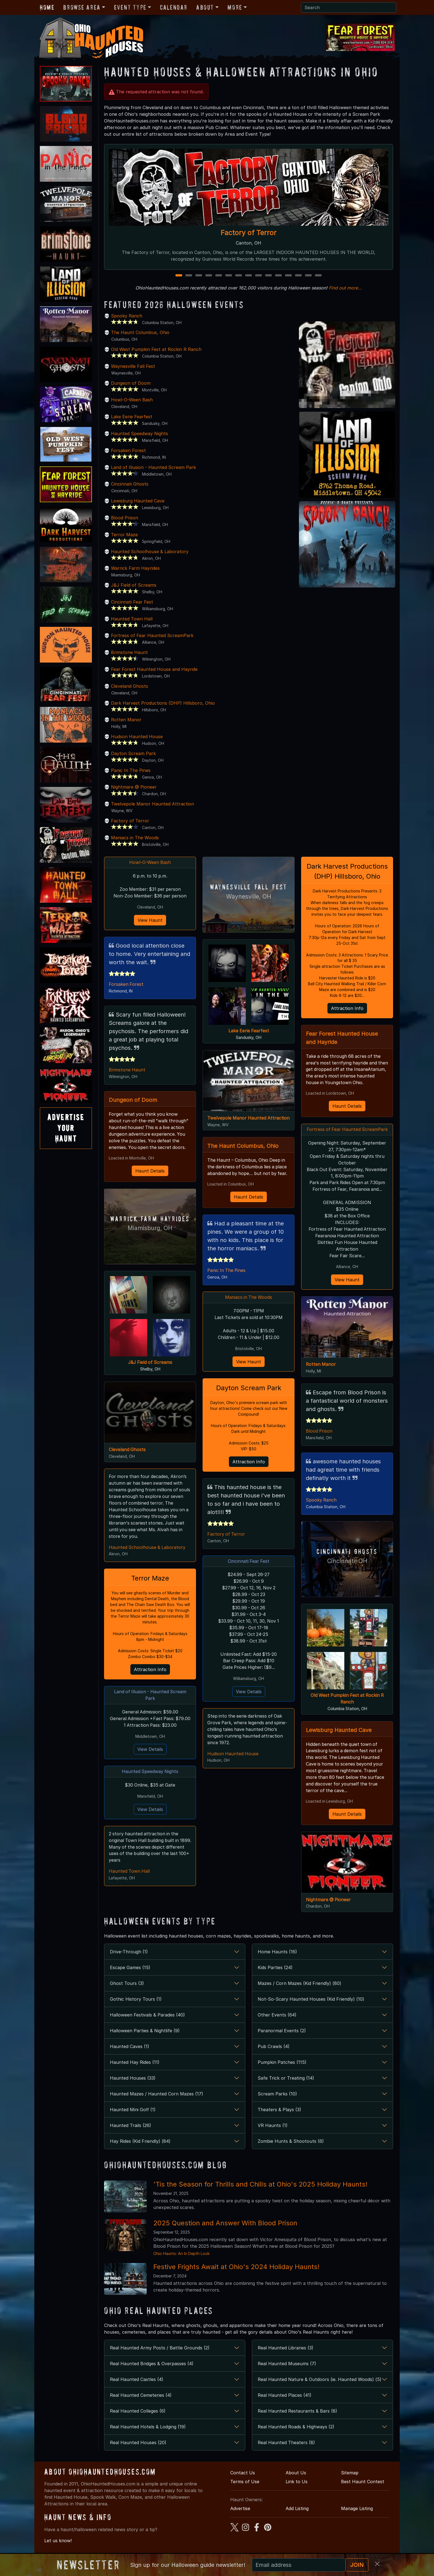  What do you see at coordinates (277, 1960) in the screenshot?
I see `Home Haunts (16)` at bounding box center [277, 1960].